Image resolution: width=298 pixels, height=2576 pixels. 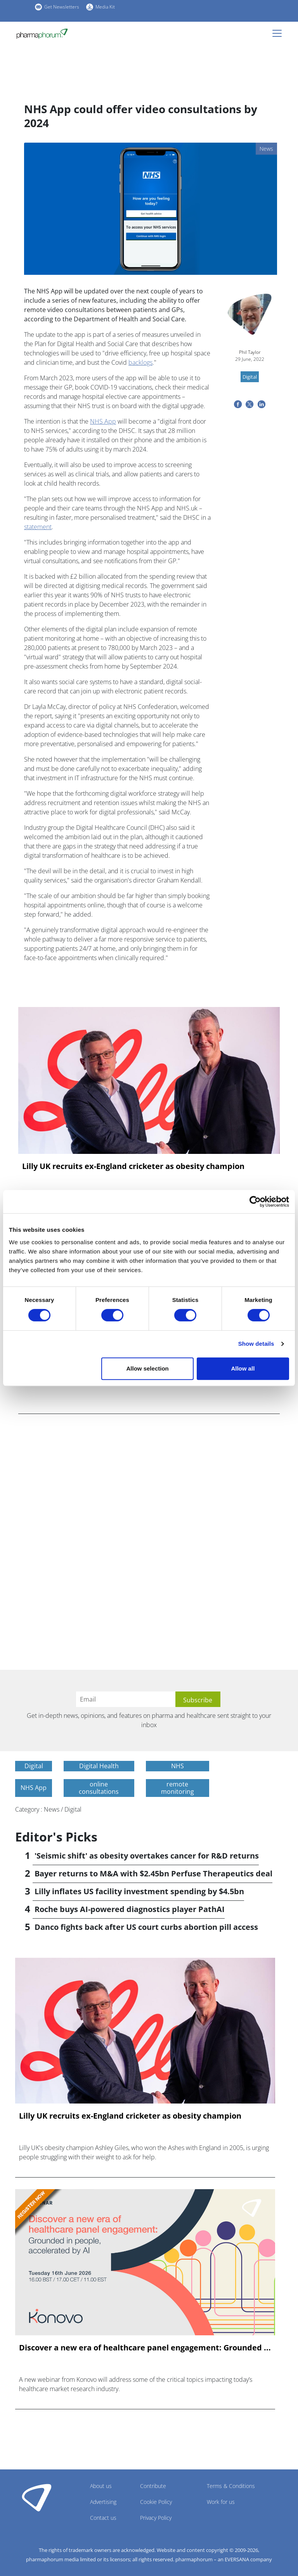 What do you see at coordinates (156, 2501) in the screenshot?
I see `Cookie Policy` at bounding box center [156, 2501].